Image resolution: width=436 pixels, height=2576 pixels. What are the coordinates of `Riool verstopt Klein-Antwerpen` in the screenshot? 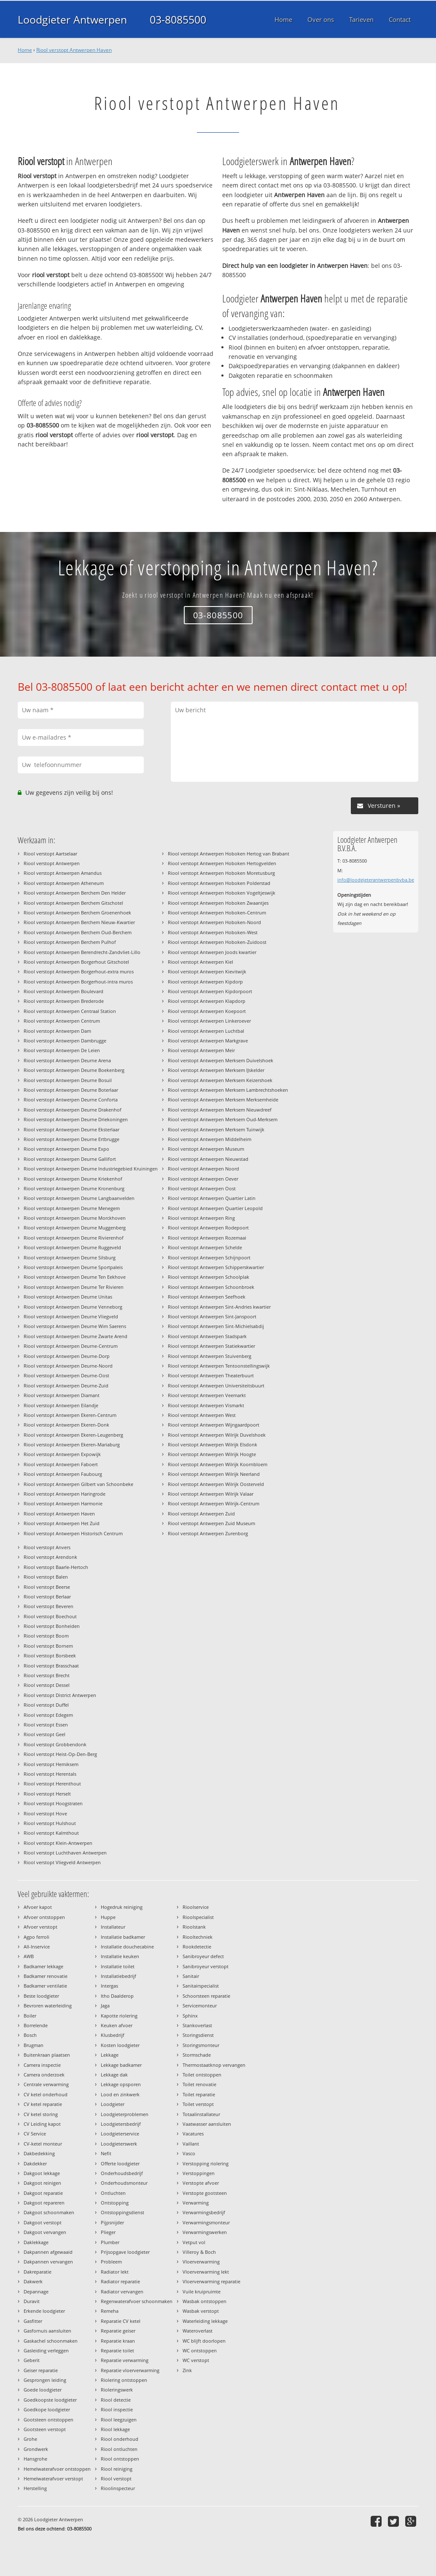 It's located at (58, 1843).